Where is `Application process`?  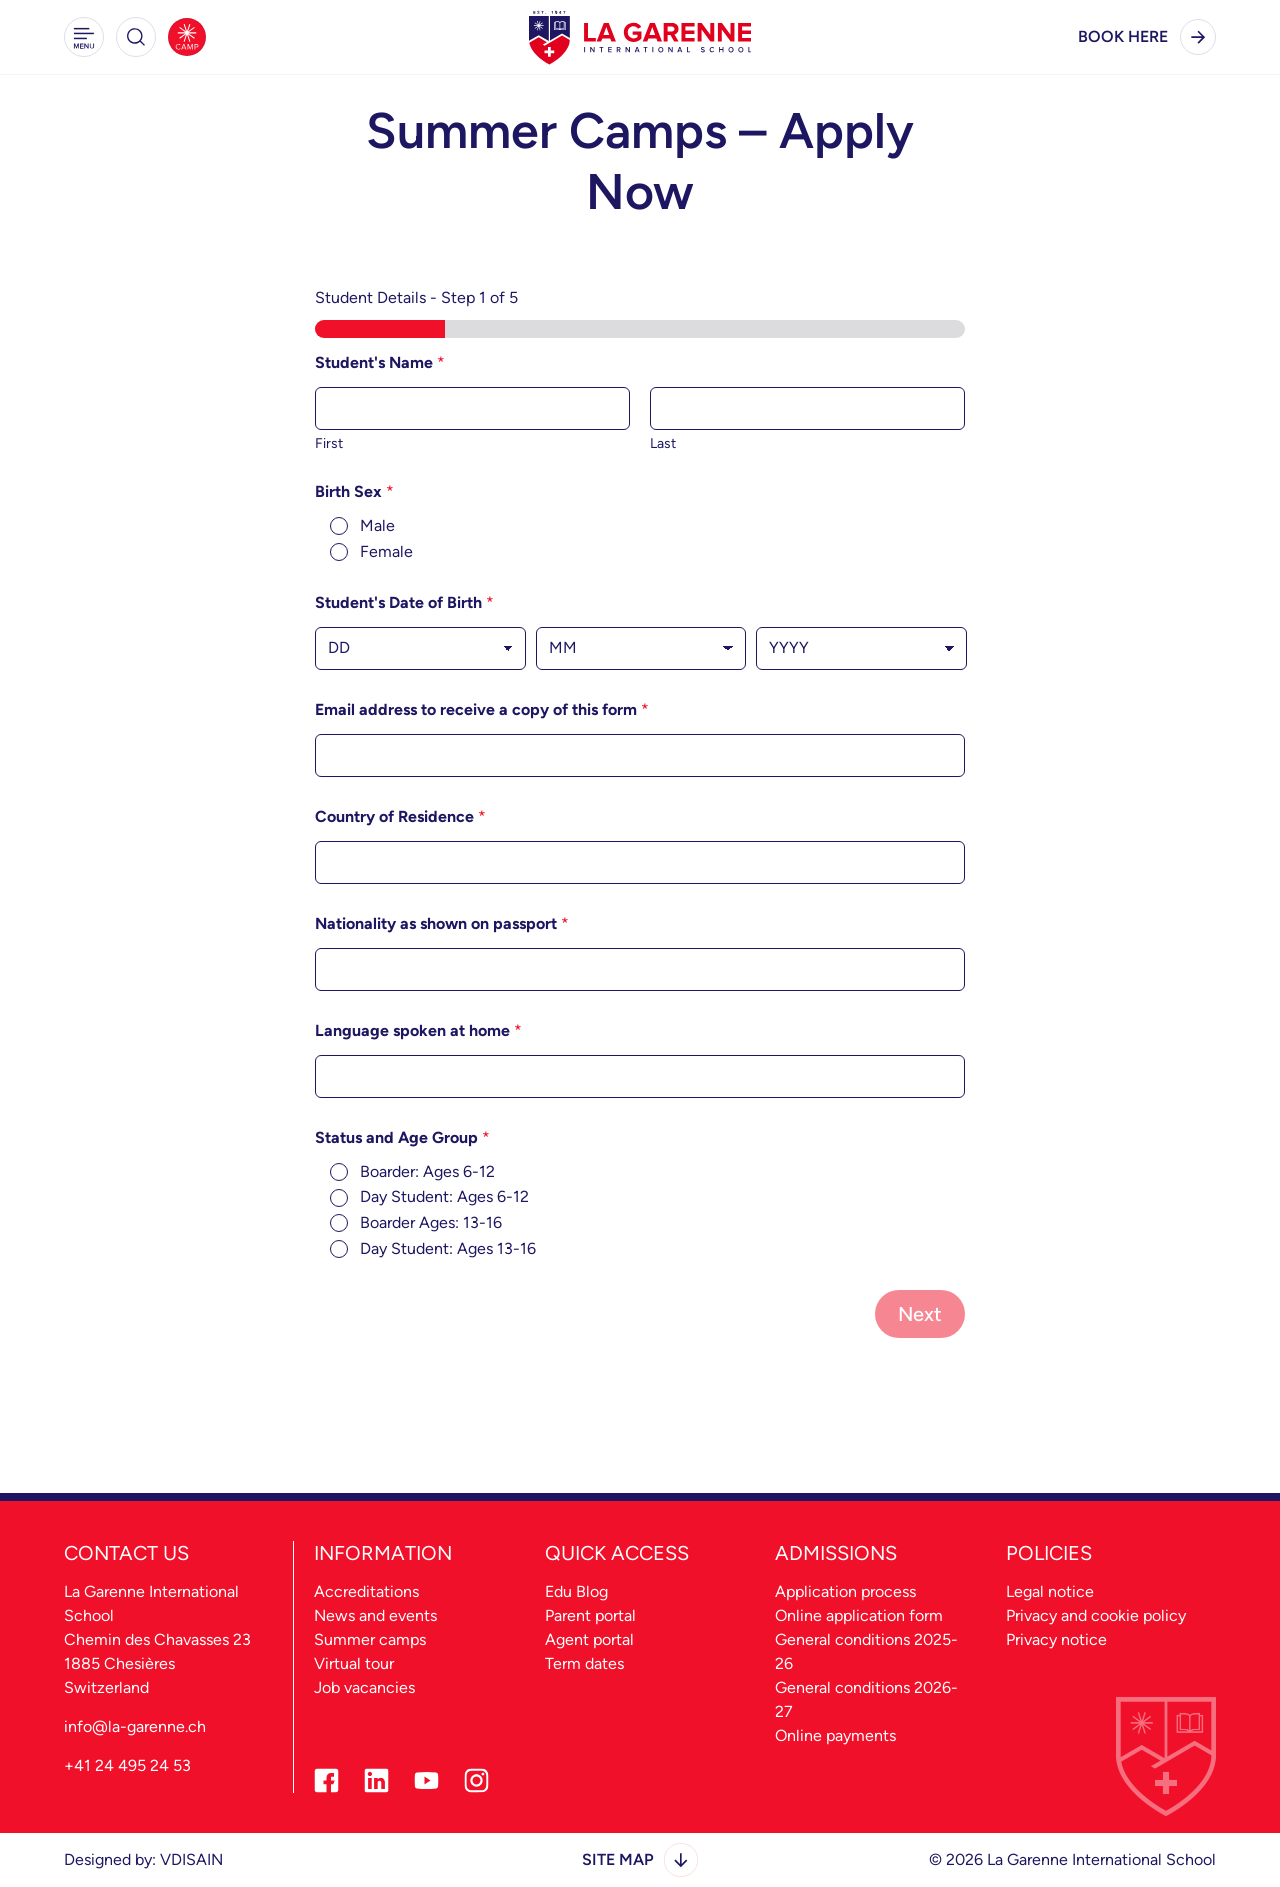 Application process is located at coordinates (845, 1591).